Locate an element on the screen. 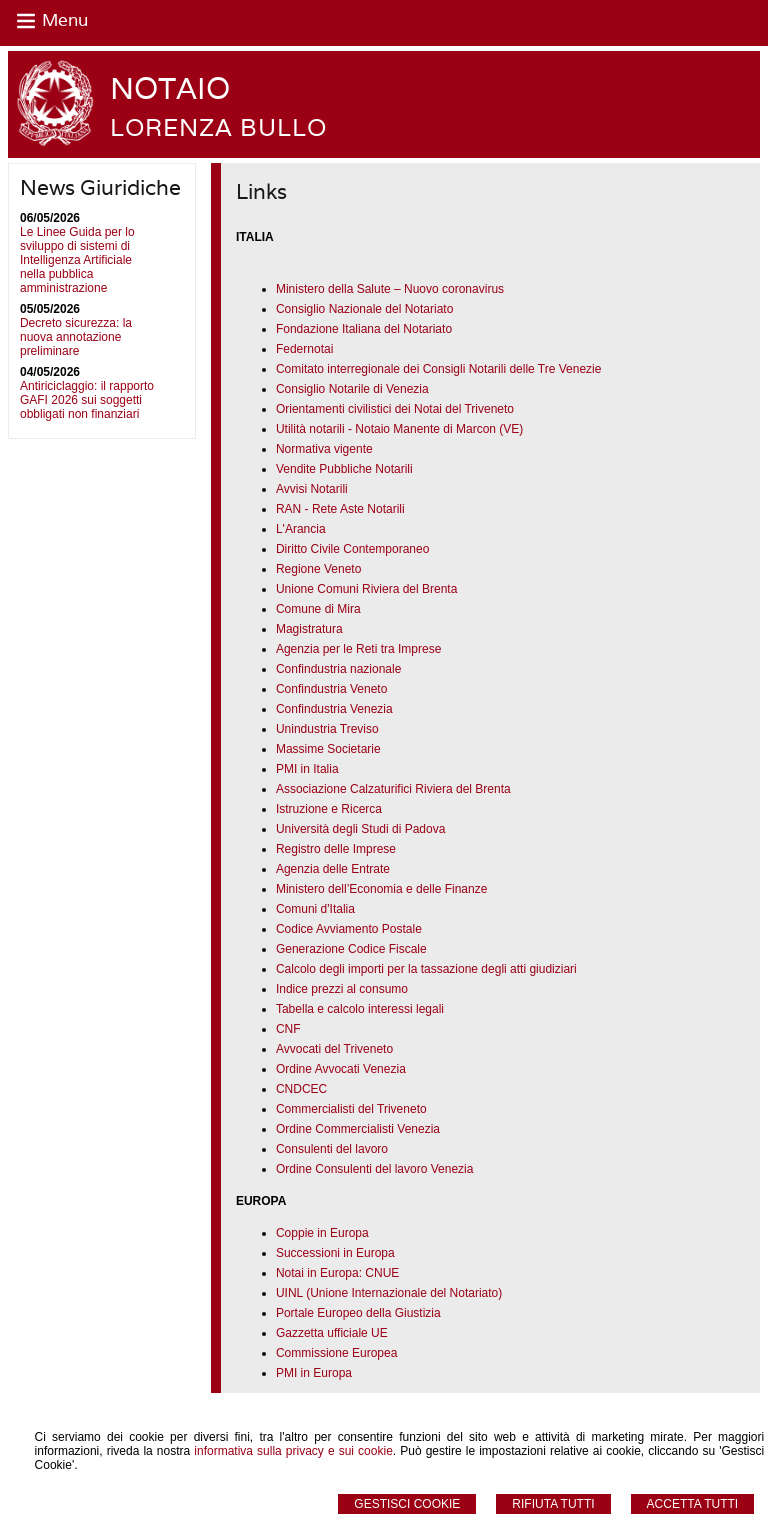 This screenshot has width=768, height=1539. NOTAIO is located at coordinates (170, 88).